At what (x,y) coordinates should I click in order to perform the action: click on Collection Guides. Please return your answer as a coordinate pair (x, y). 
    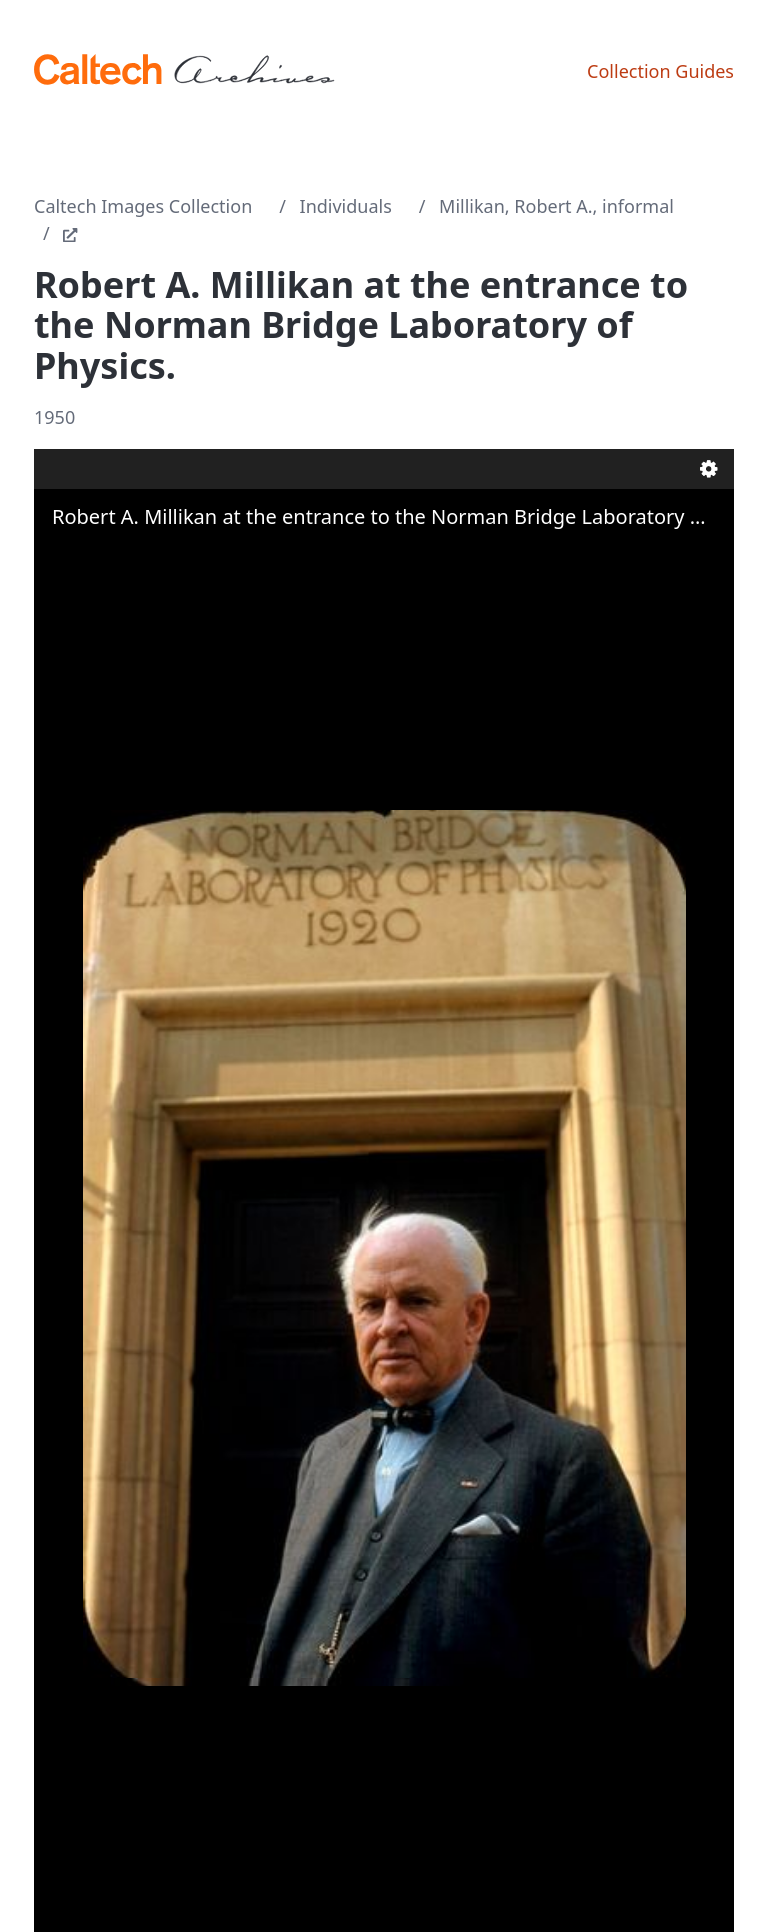
    Looking at the image, I should click on (660, 71).